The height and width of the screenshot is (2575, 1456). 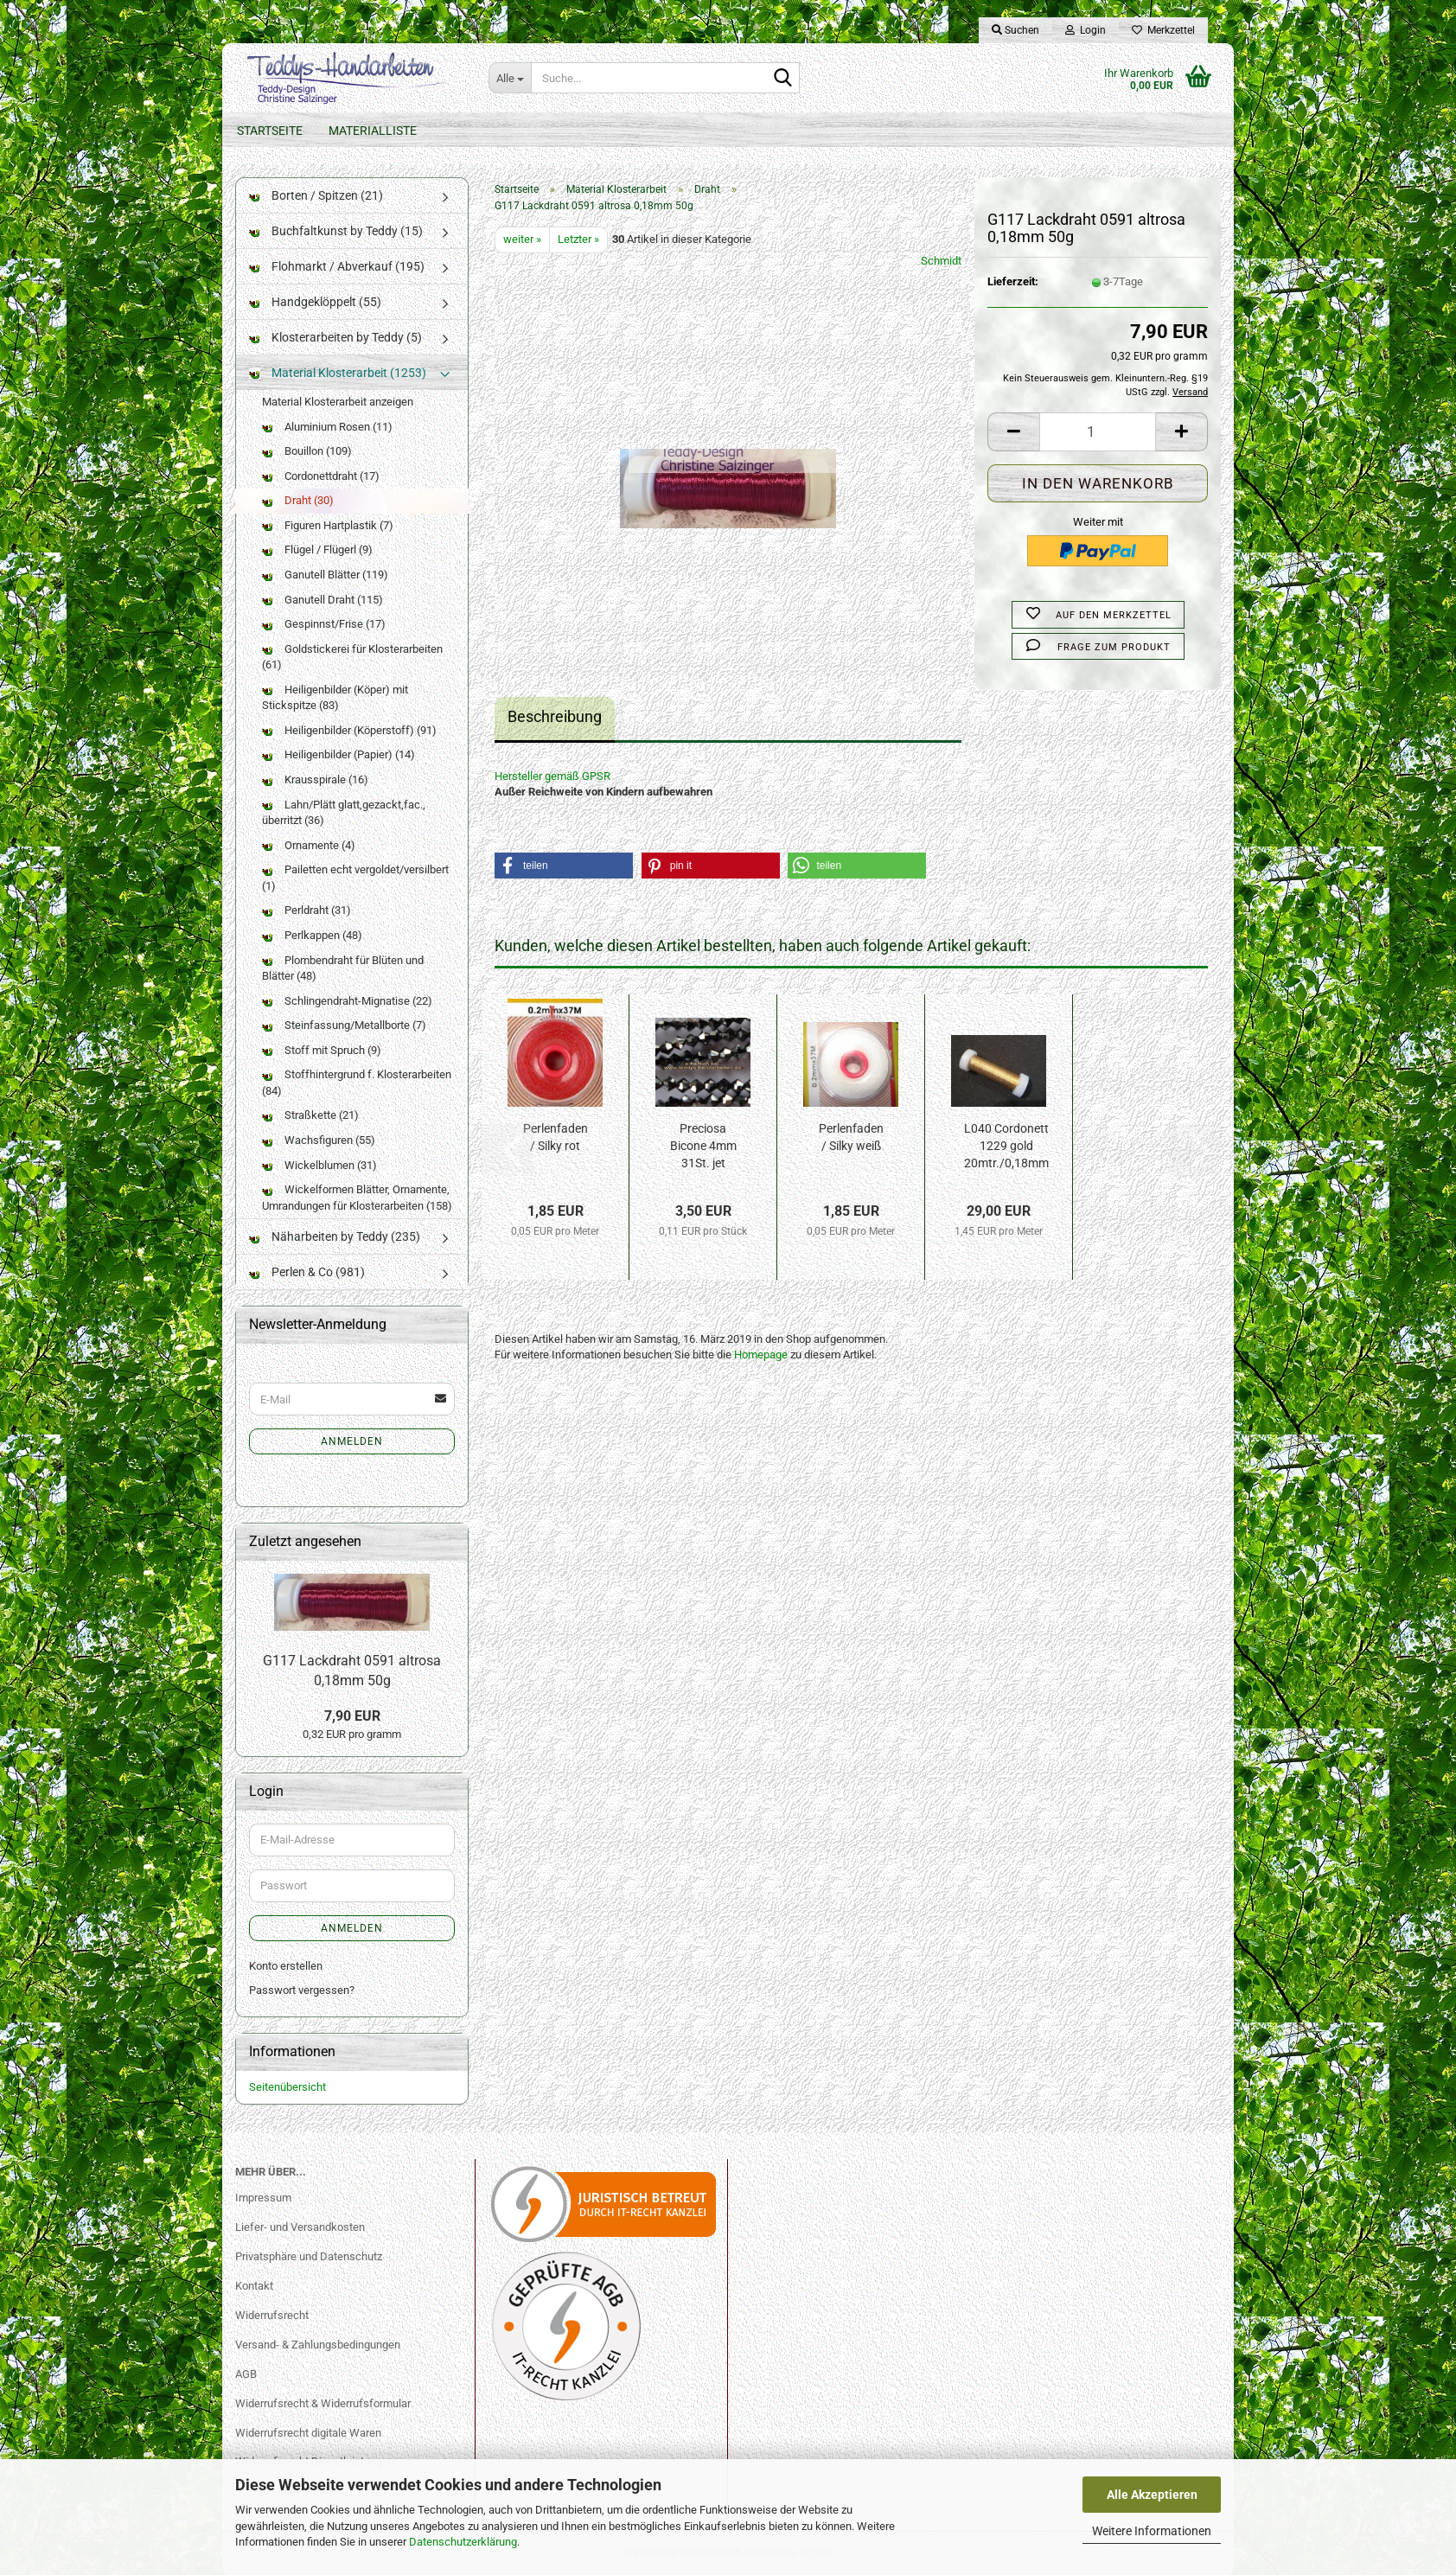 What do you see at coordinates (1085, 30) in the screenshot?
I see `Login [button]` at bounding box center [1085, 30].